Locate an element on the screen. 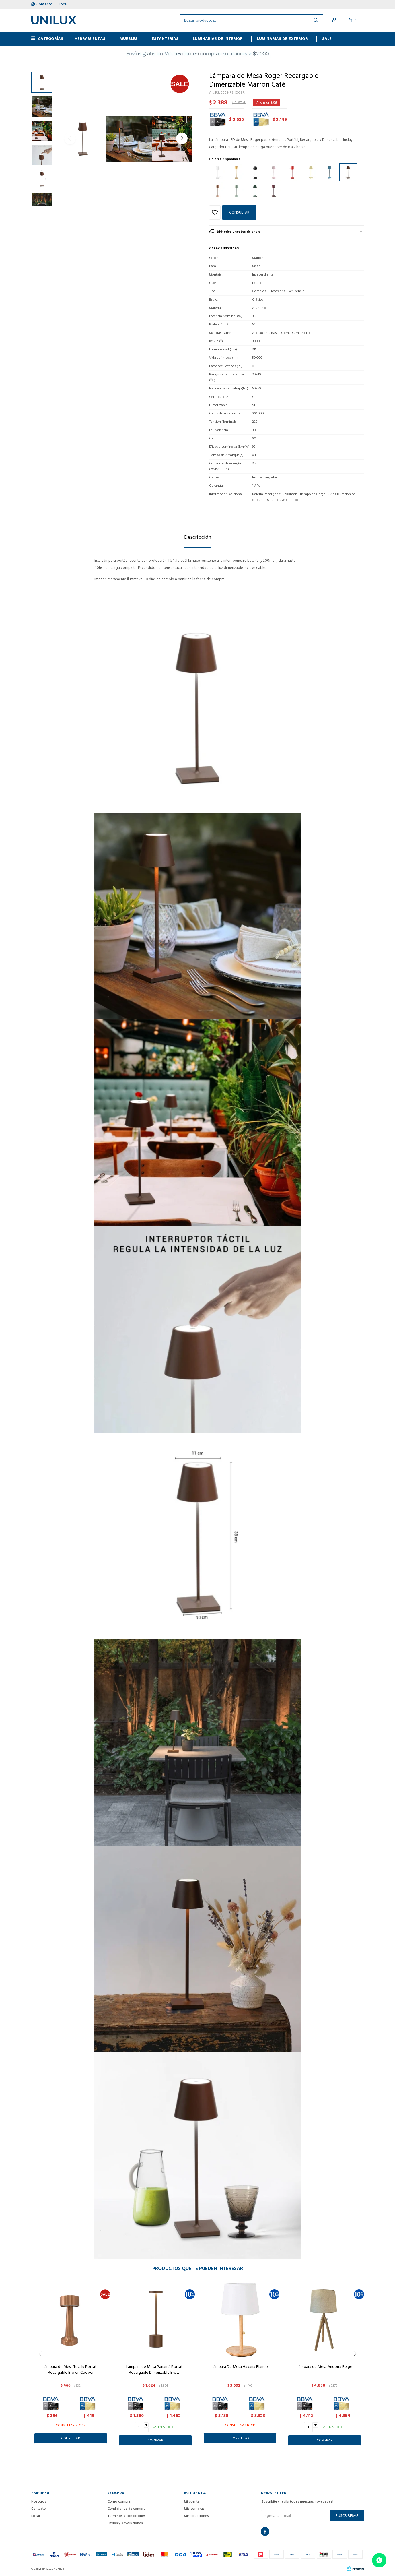  [button] is located at coordinates (182, 138).